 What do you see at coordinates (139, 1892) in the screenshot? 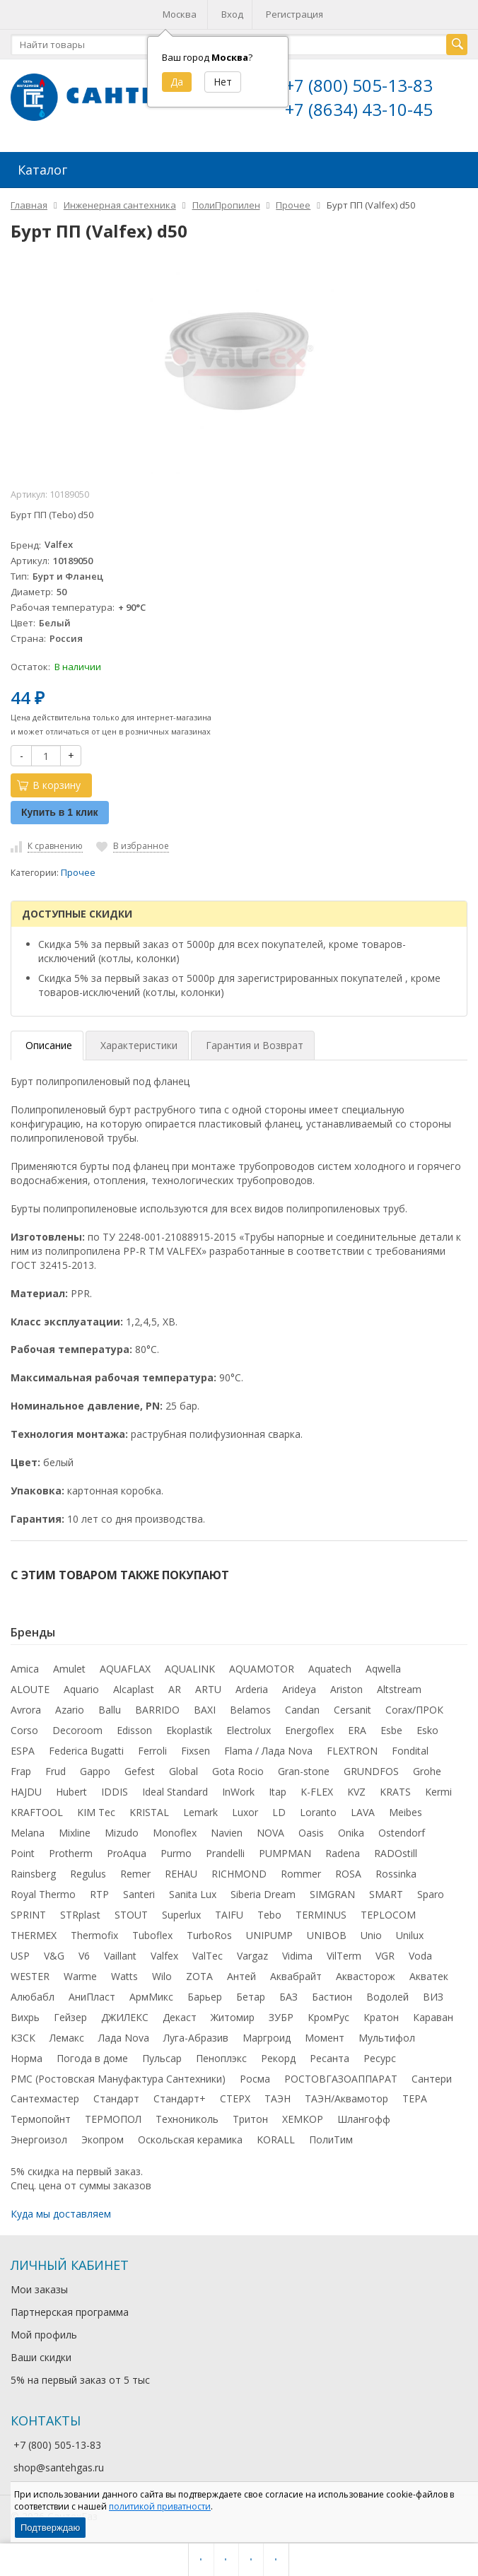
I see `Santeri` at bounding box center [139, 1892].